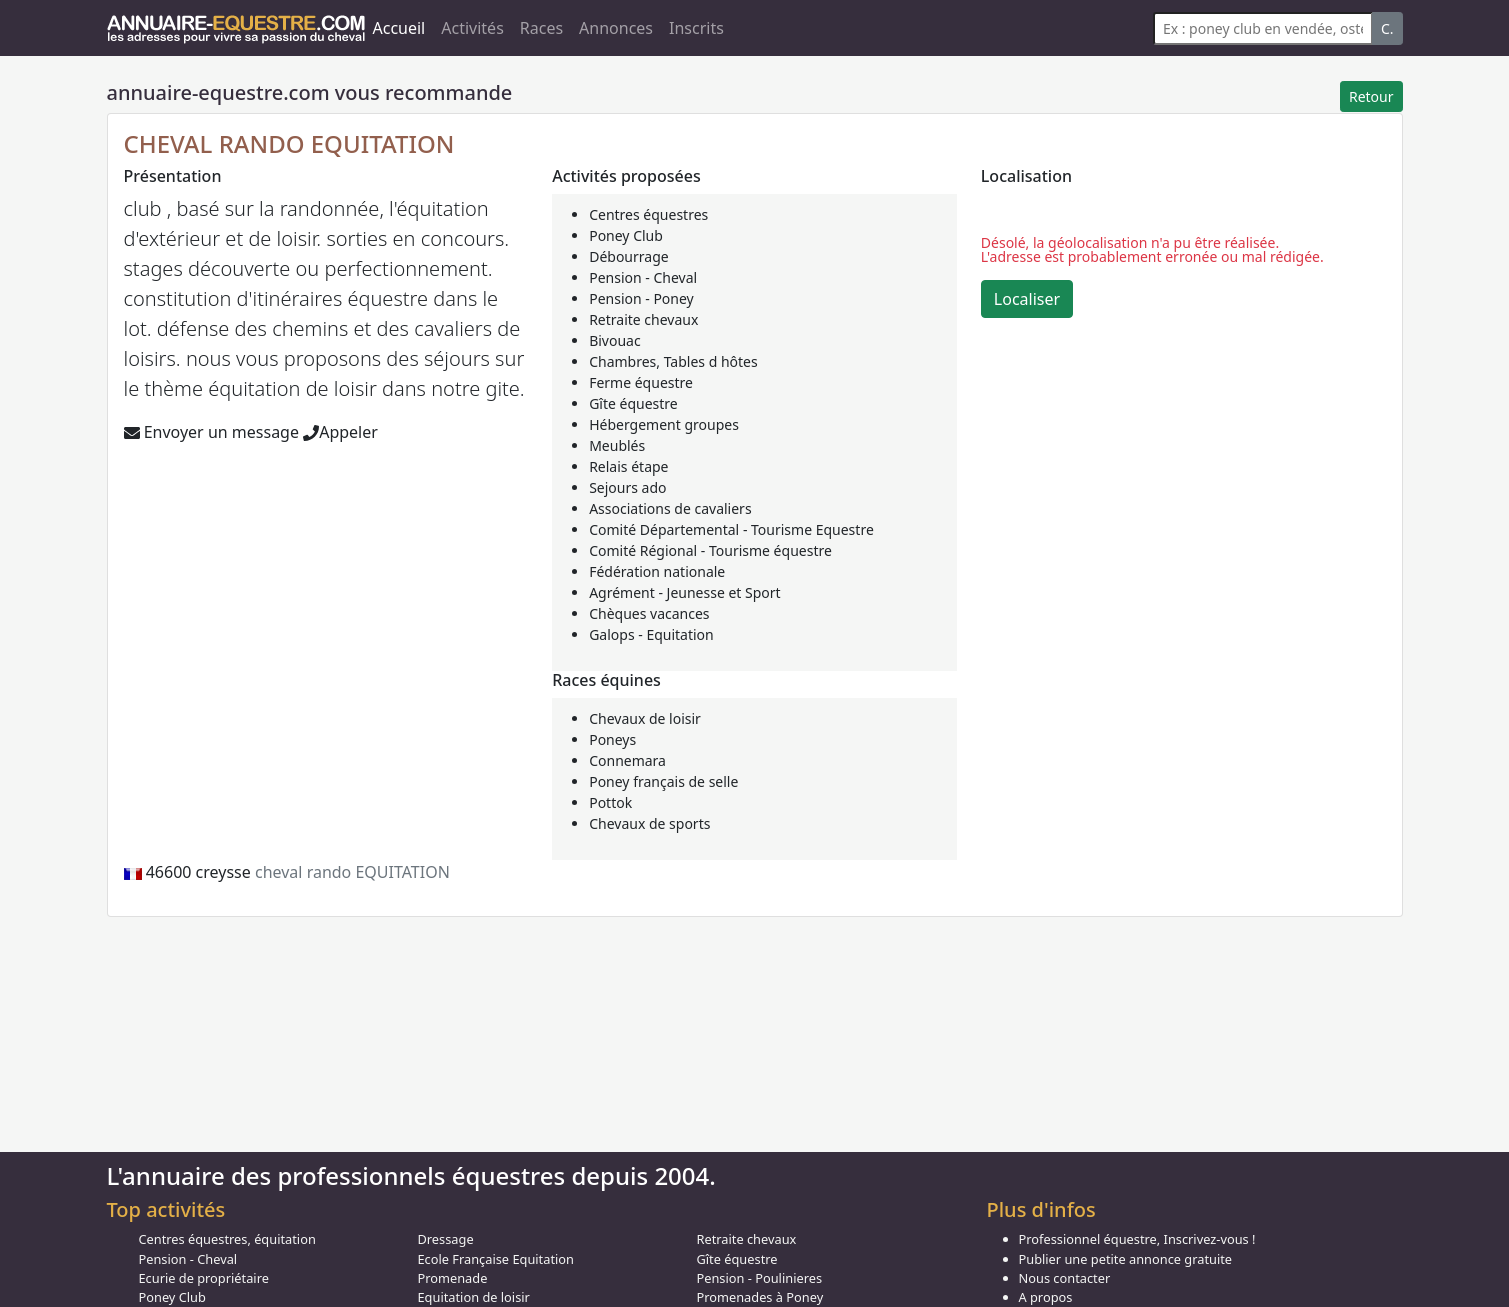 This screenshot has height=1307, width=1509. I want to click on Gîte équestre, so click(633, 403).